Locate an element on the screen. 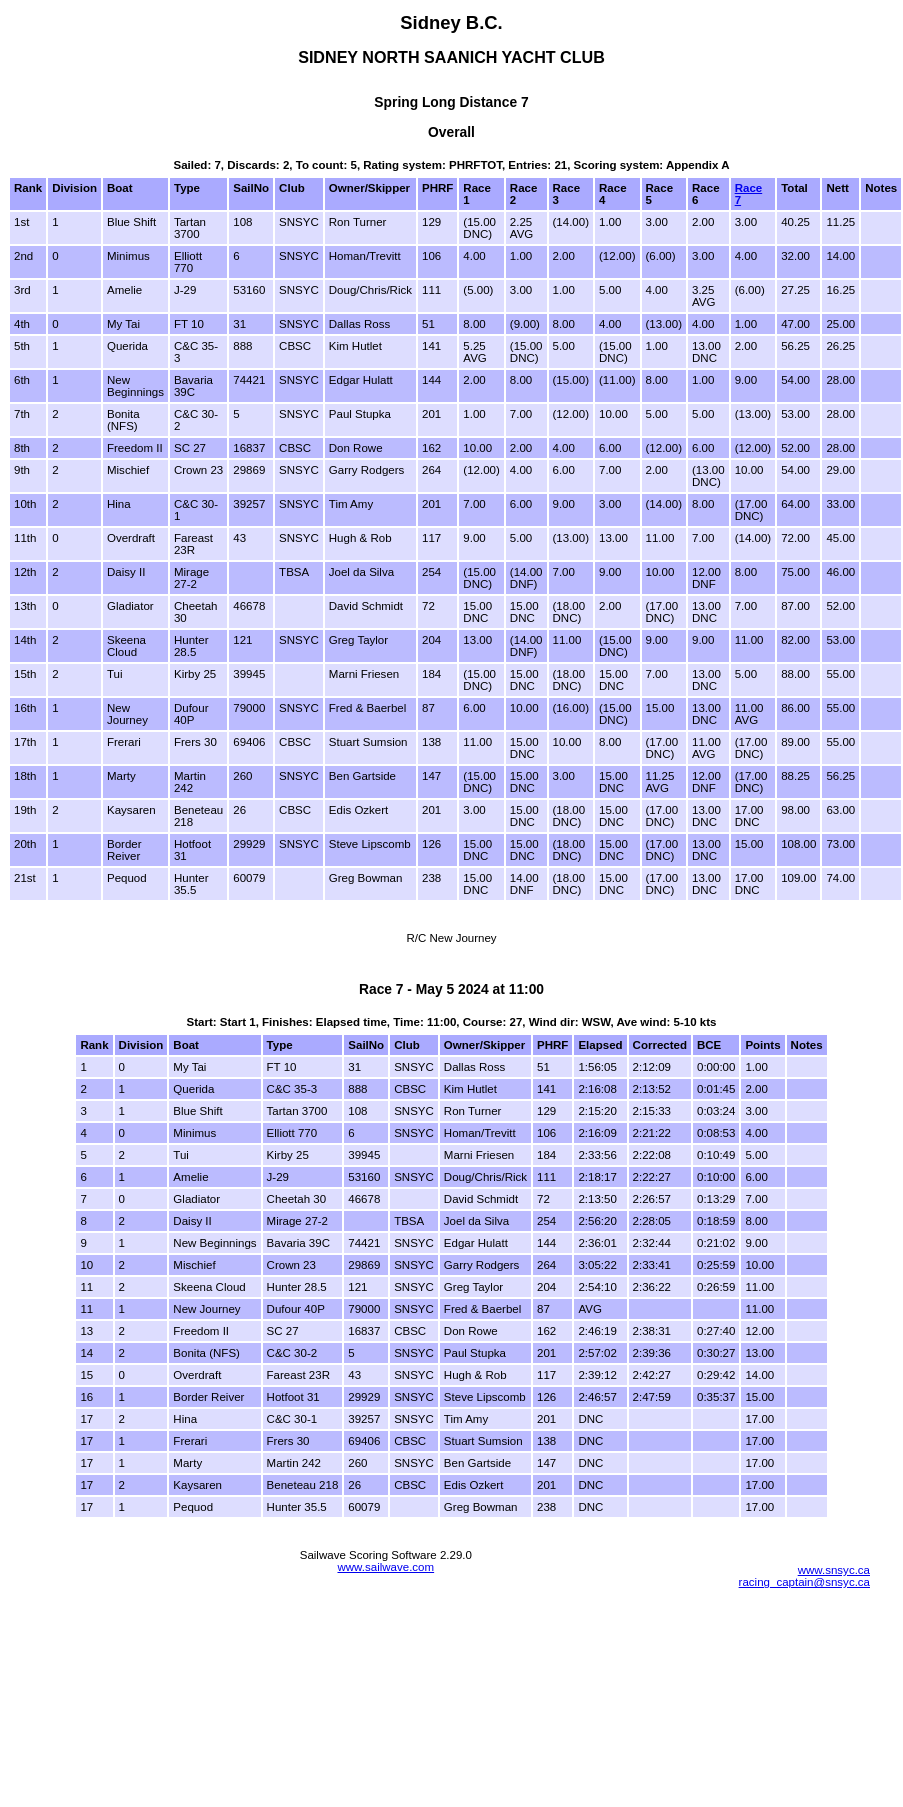 This screenshot has width=903, height=1807. racing_captain@snsyc.ca is located at coordinates (804, 1582).